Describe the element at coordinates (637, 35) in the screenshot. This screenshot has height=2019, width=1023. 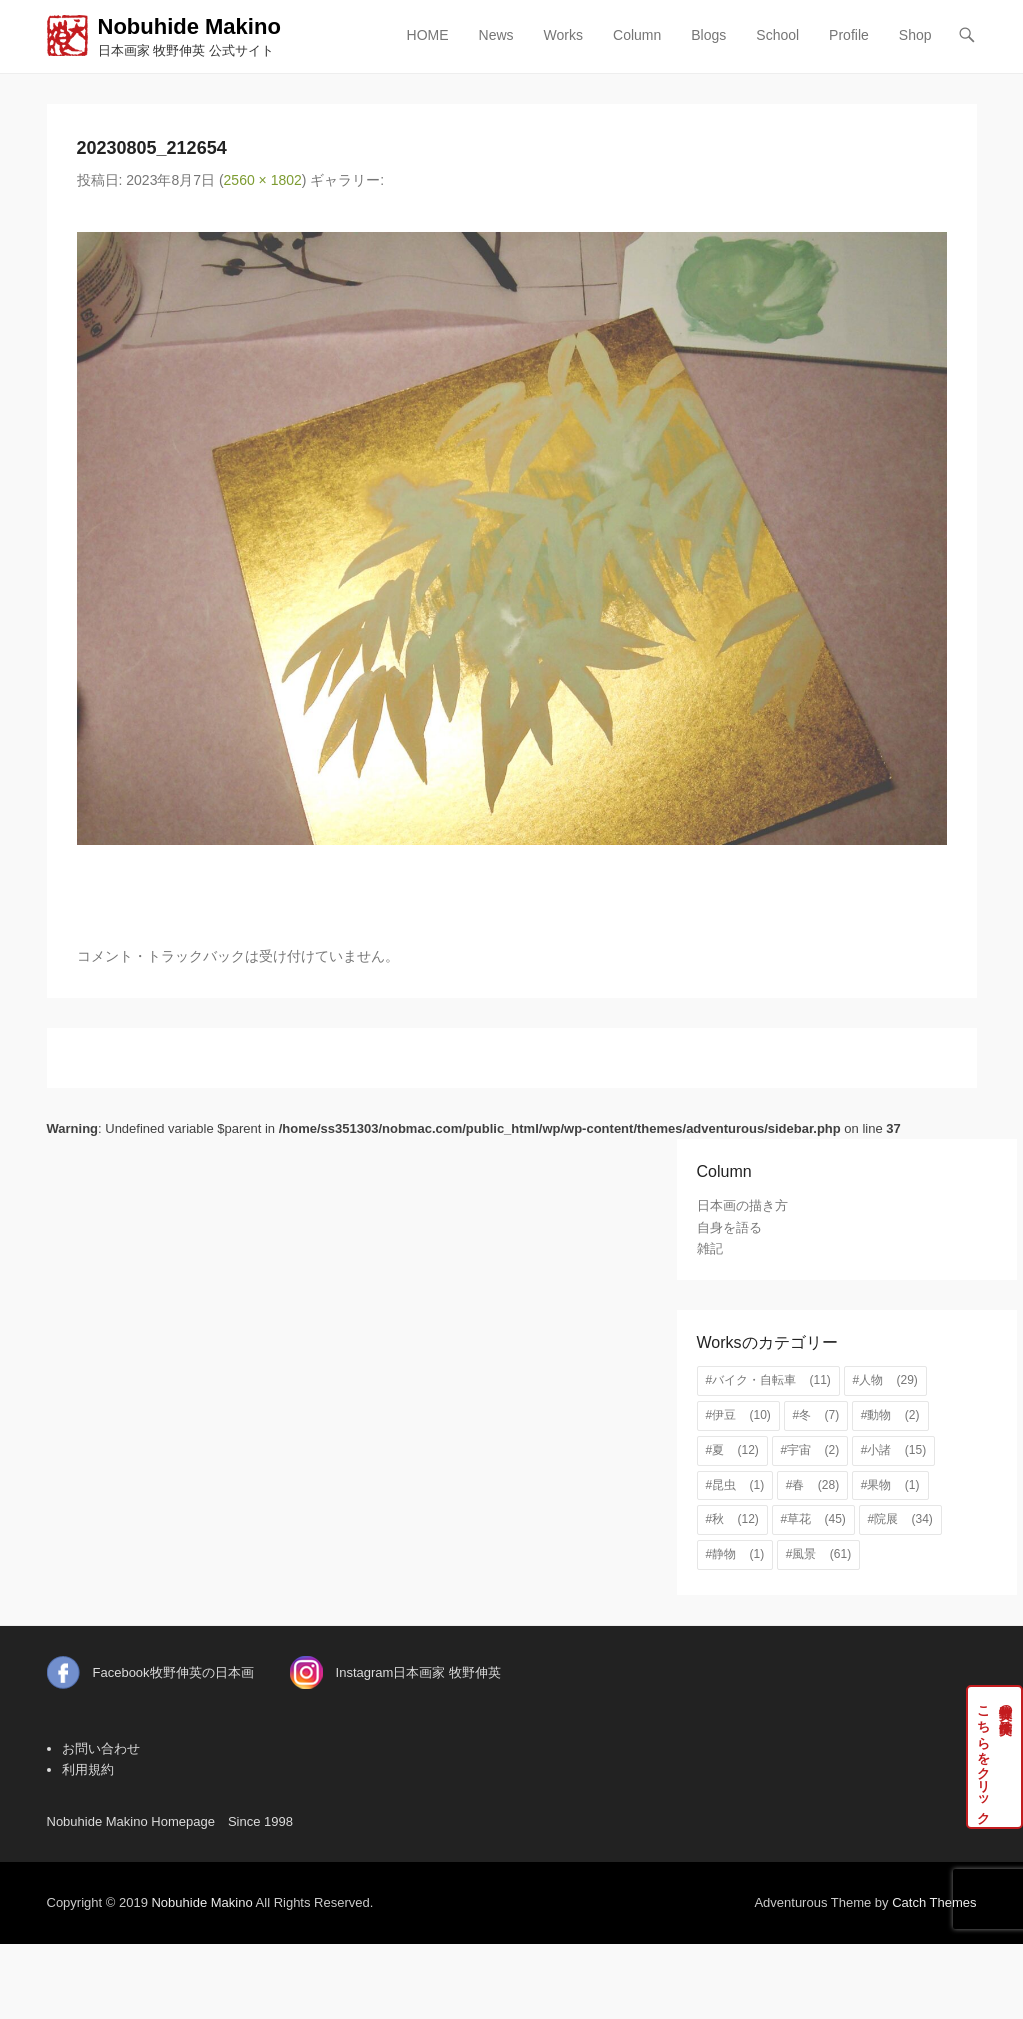
I see `Column` at that location.